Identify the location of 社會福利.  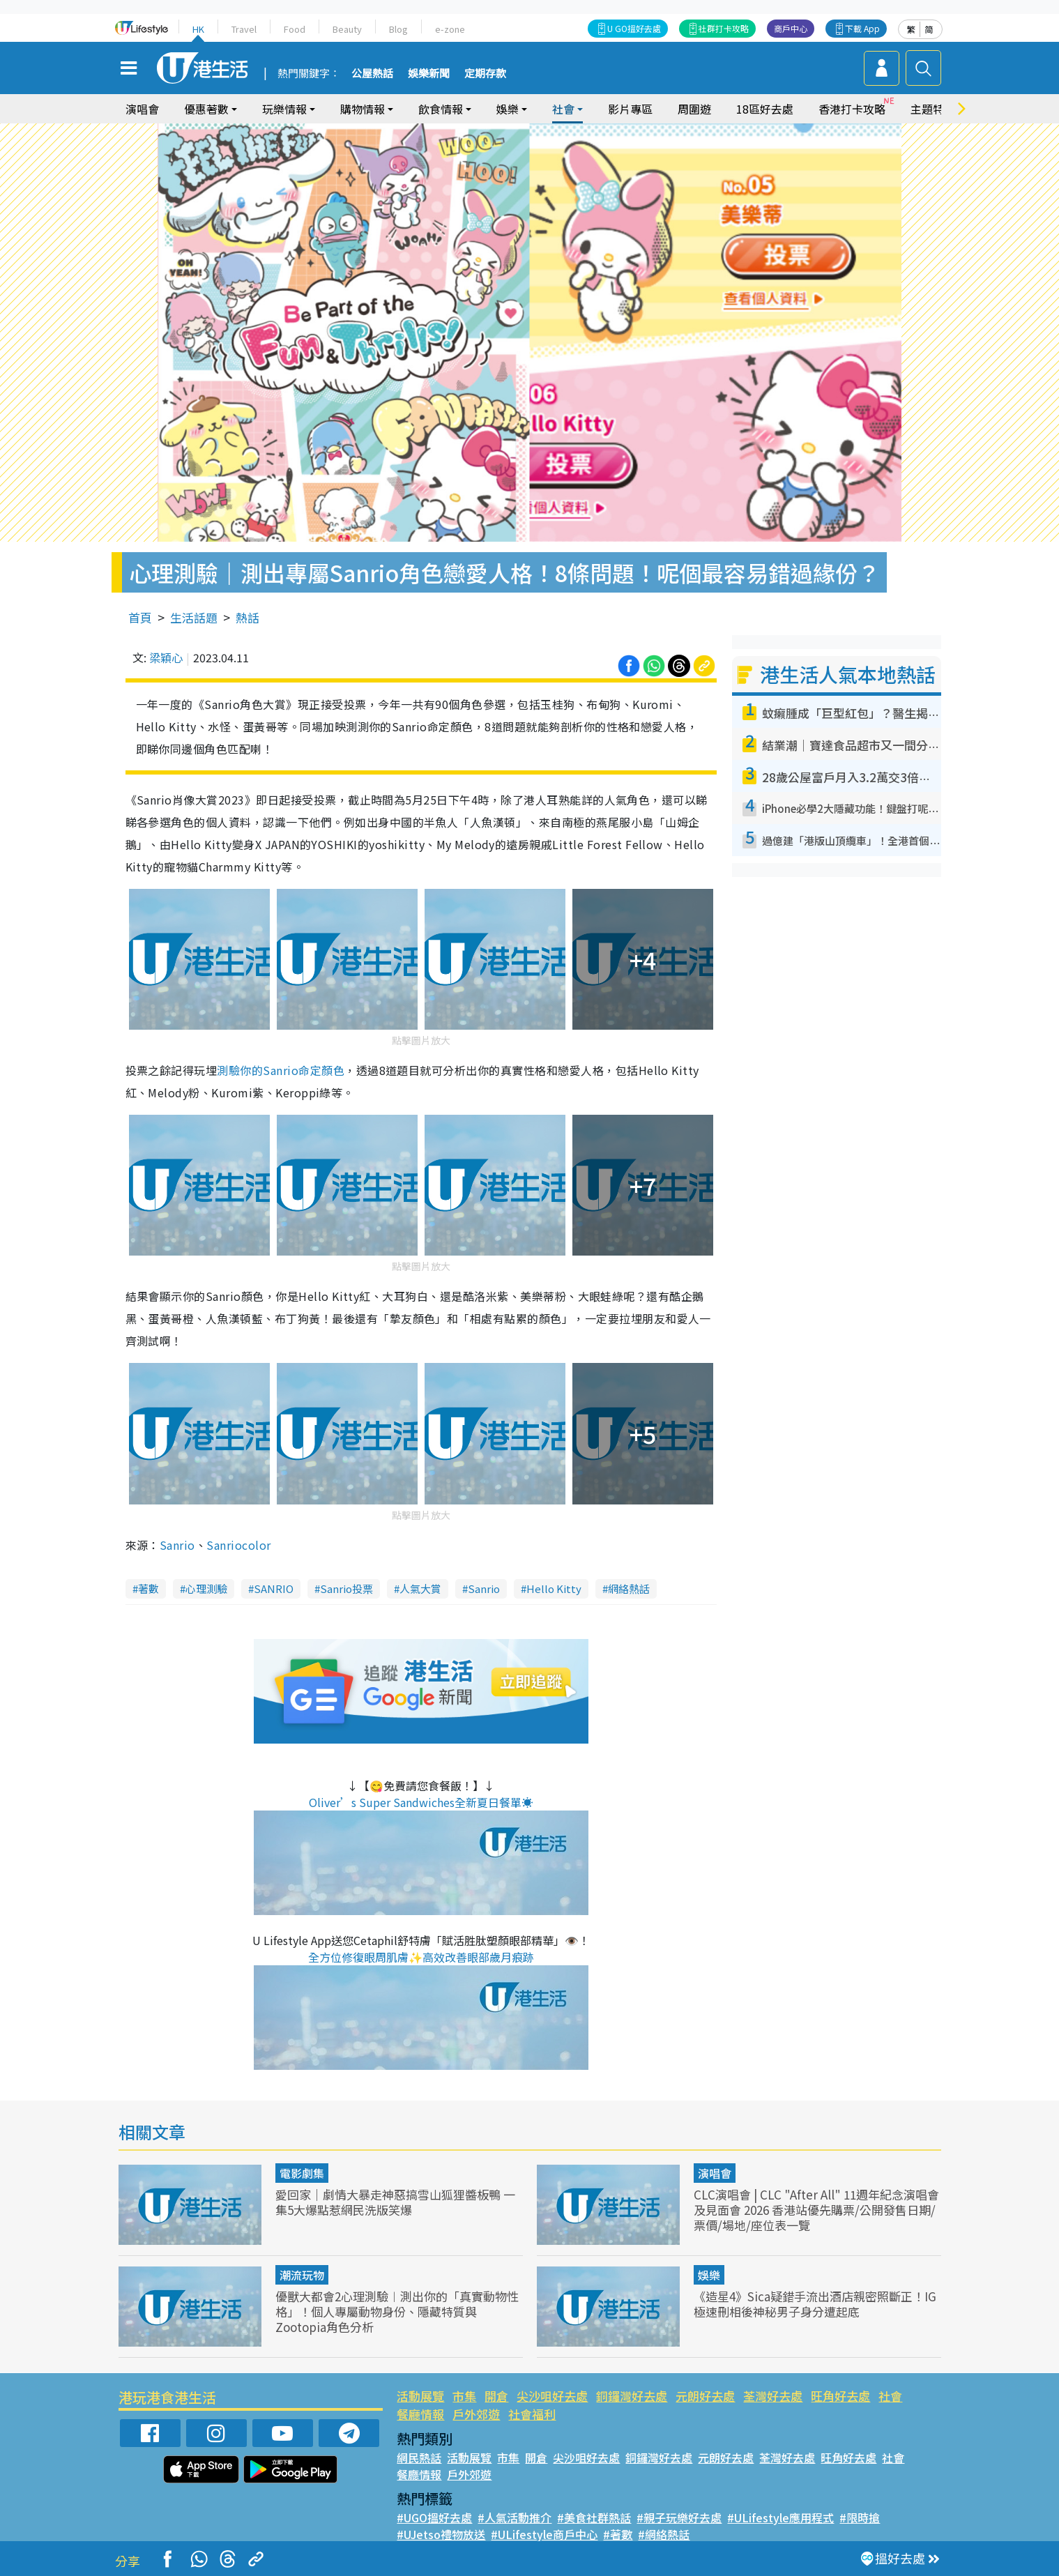
(532, 2414).